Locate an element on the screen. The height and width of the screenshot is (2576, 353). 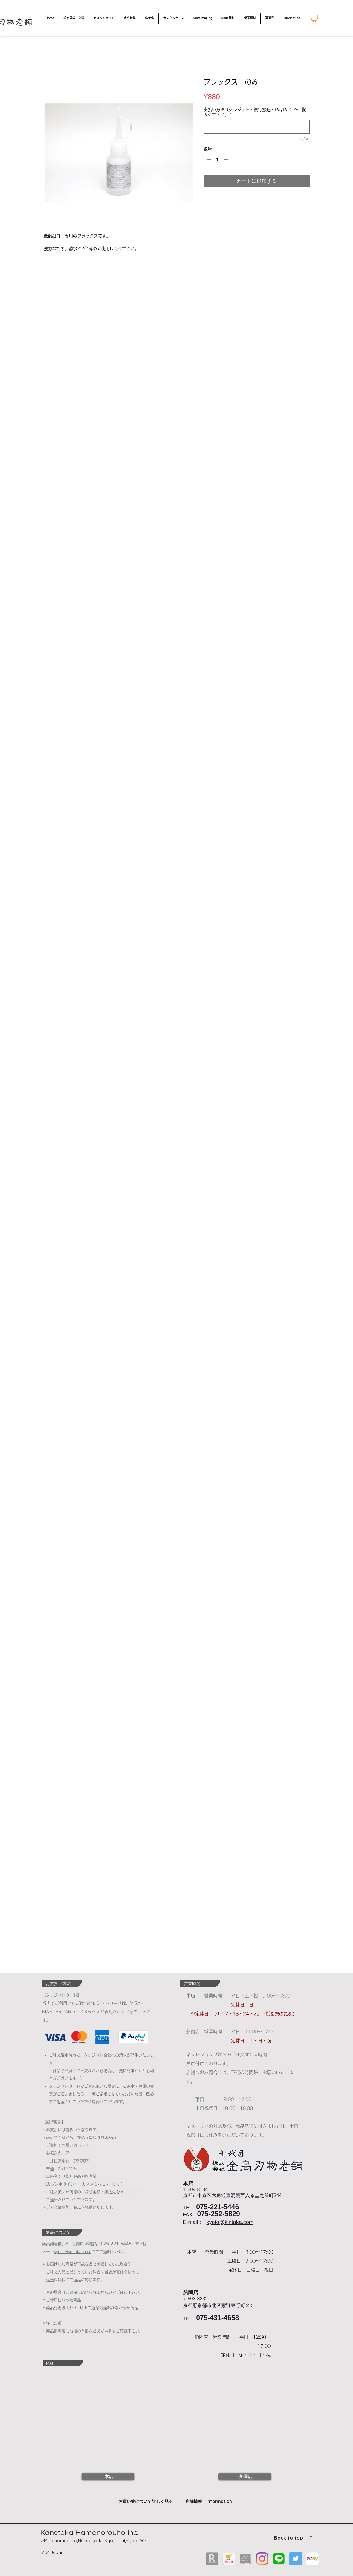
店舗情報 Information is located at coordinates (208, 2501).